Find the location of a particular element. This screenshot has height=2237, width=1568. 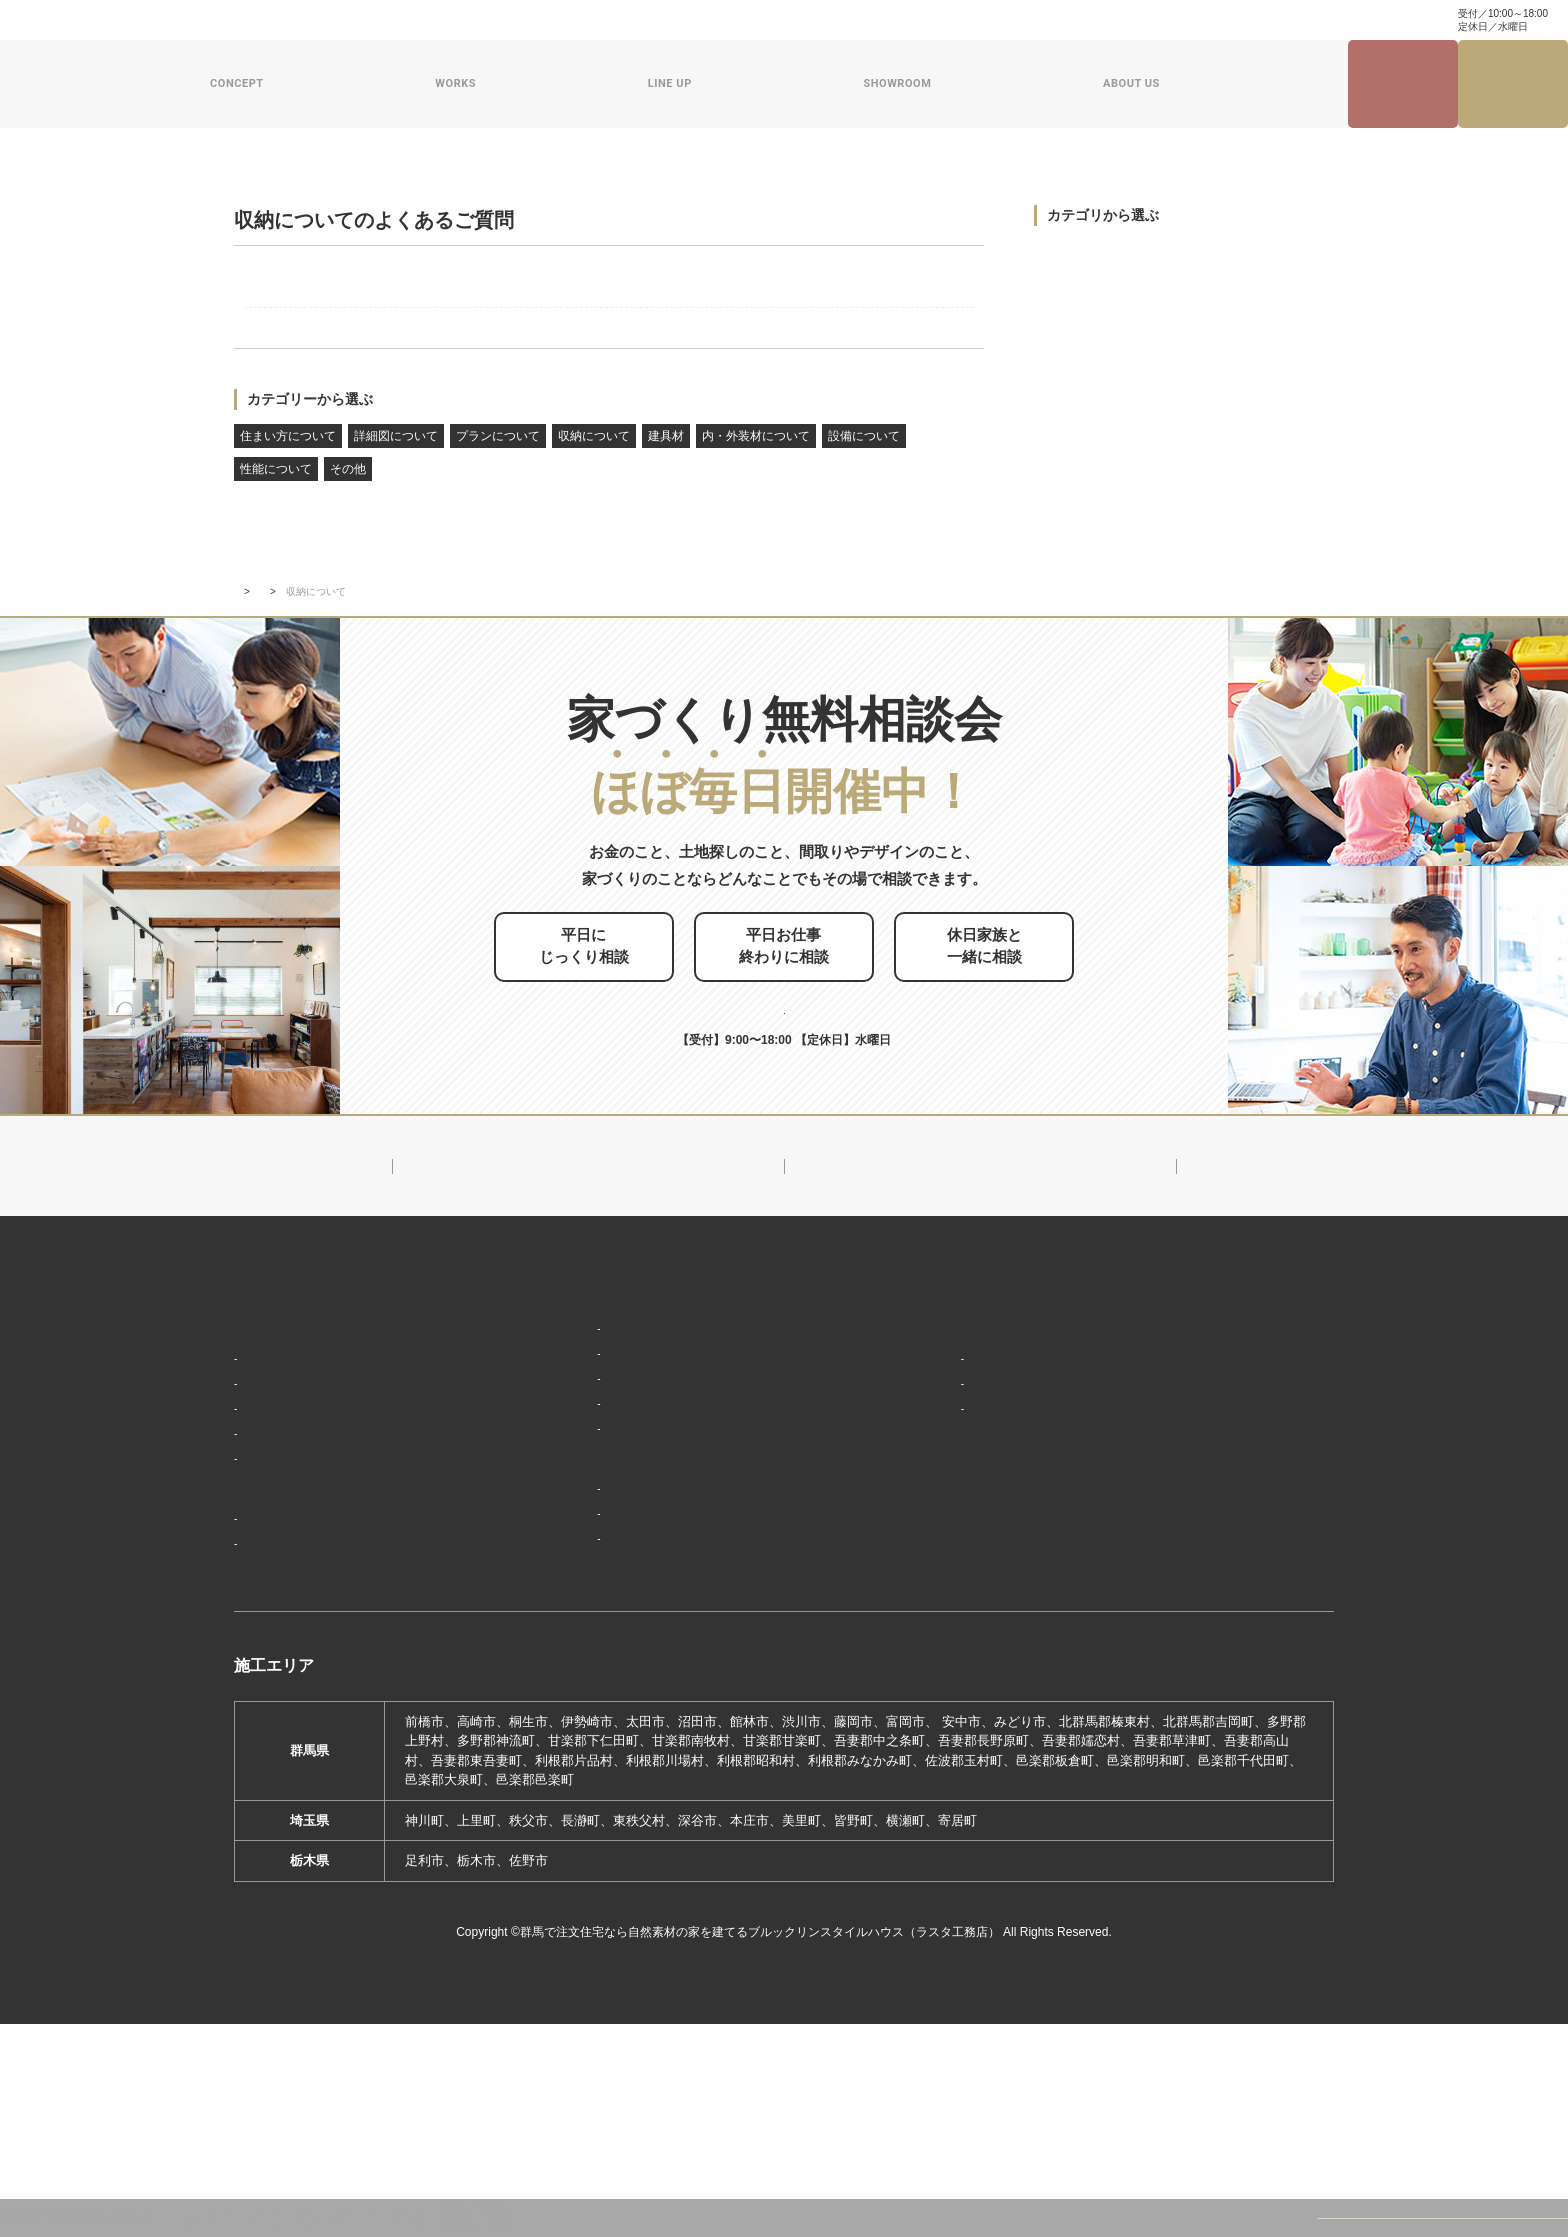

ZEHへの取り組み is located at coordinates (943, 1636).